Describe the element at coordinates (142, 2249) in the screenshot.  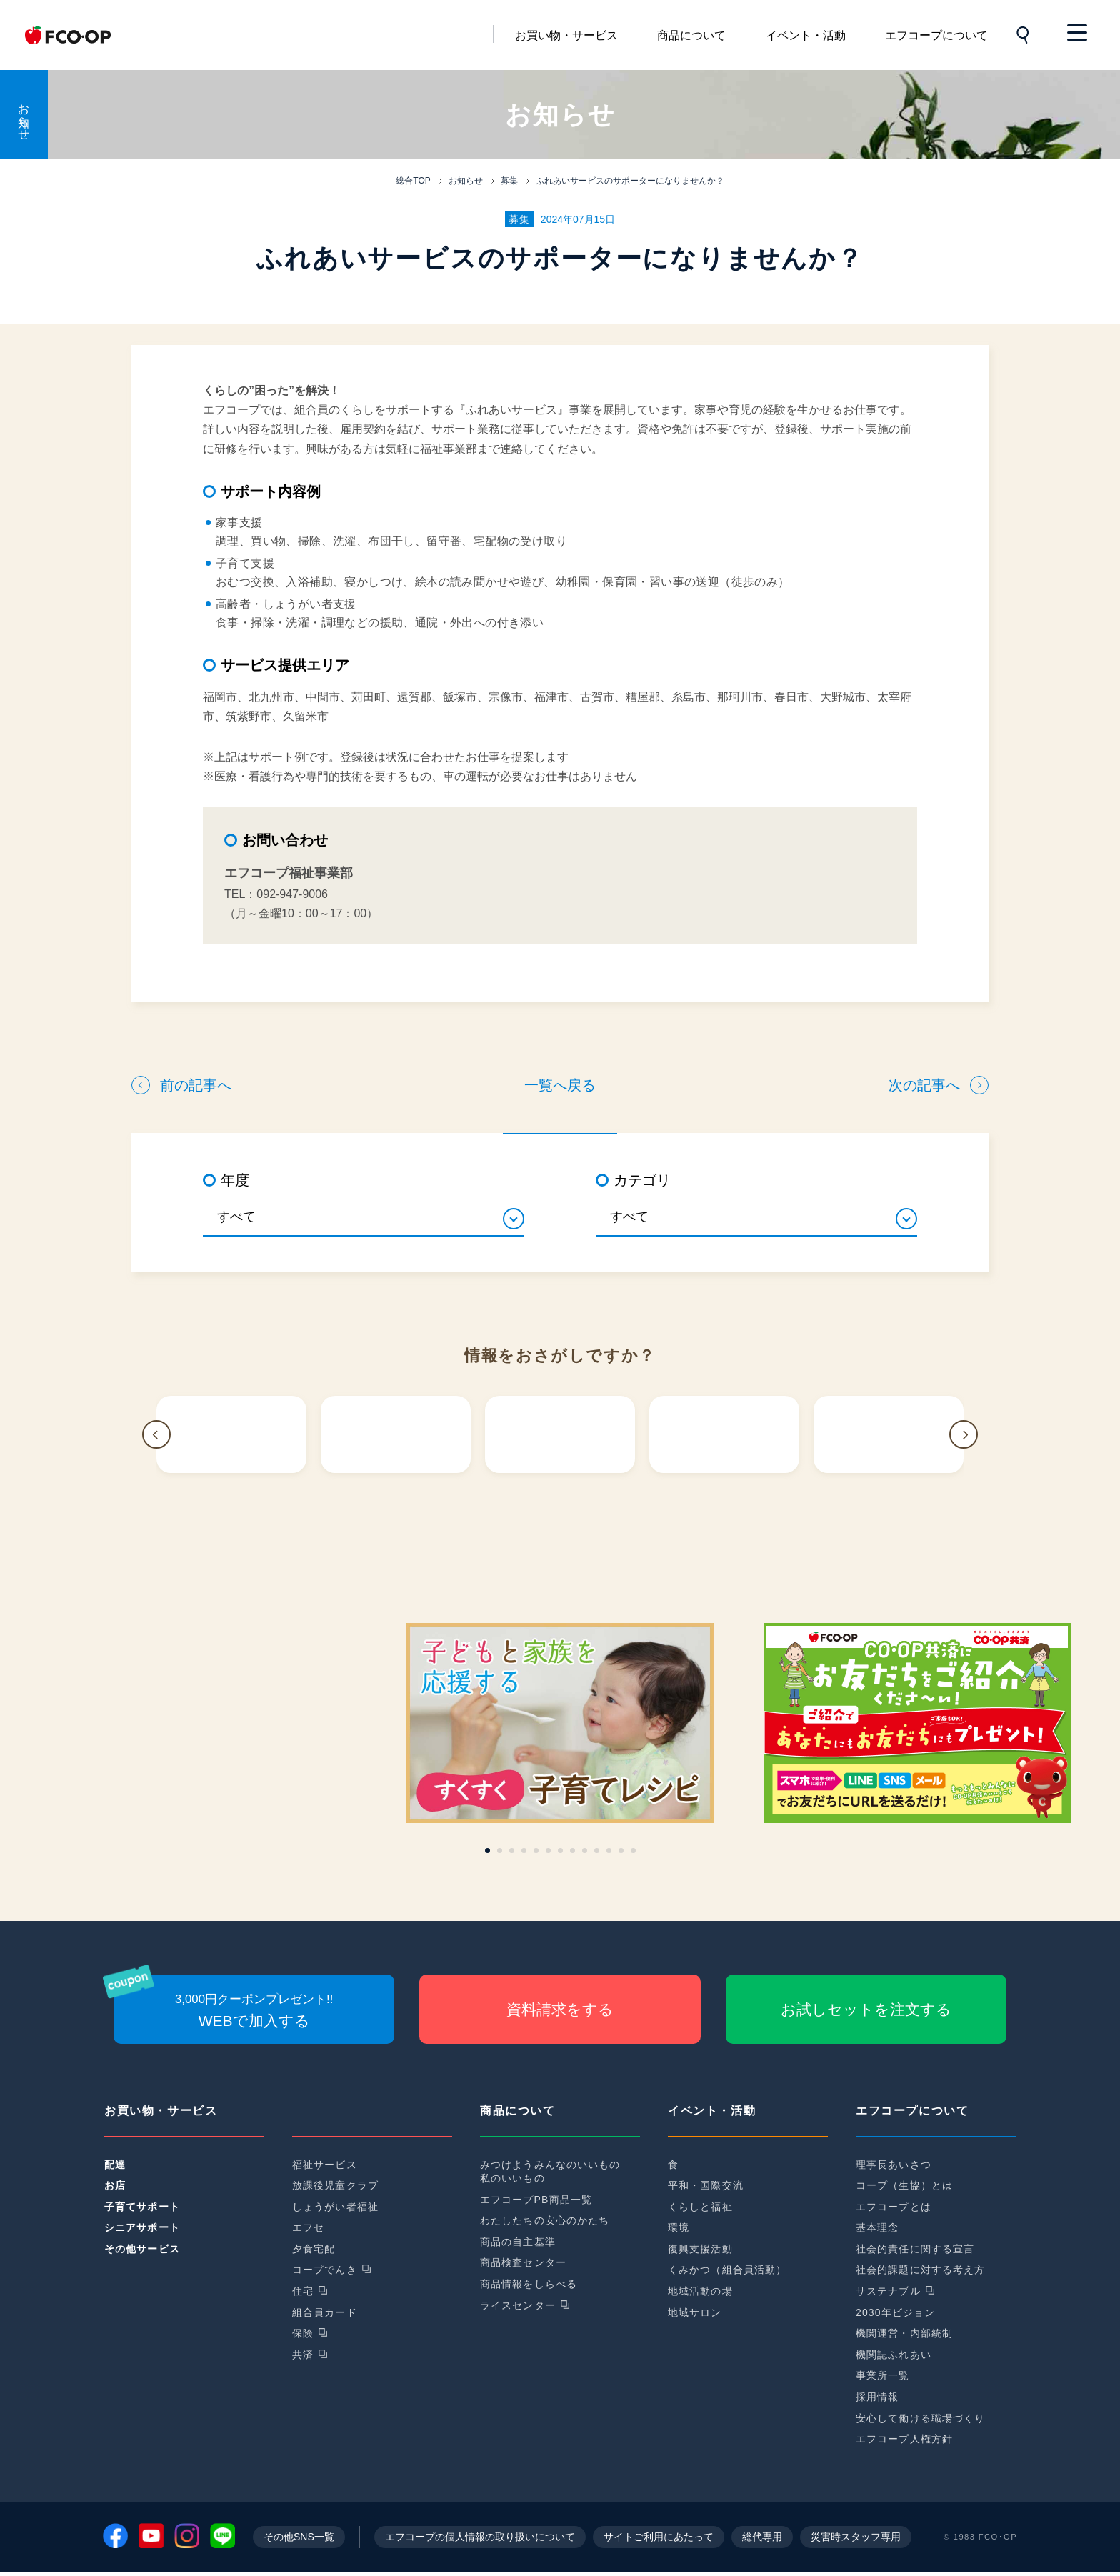
I see `その他サービス` at that location.